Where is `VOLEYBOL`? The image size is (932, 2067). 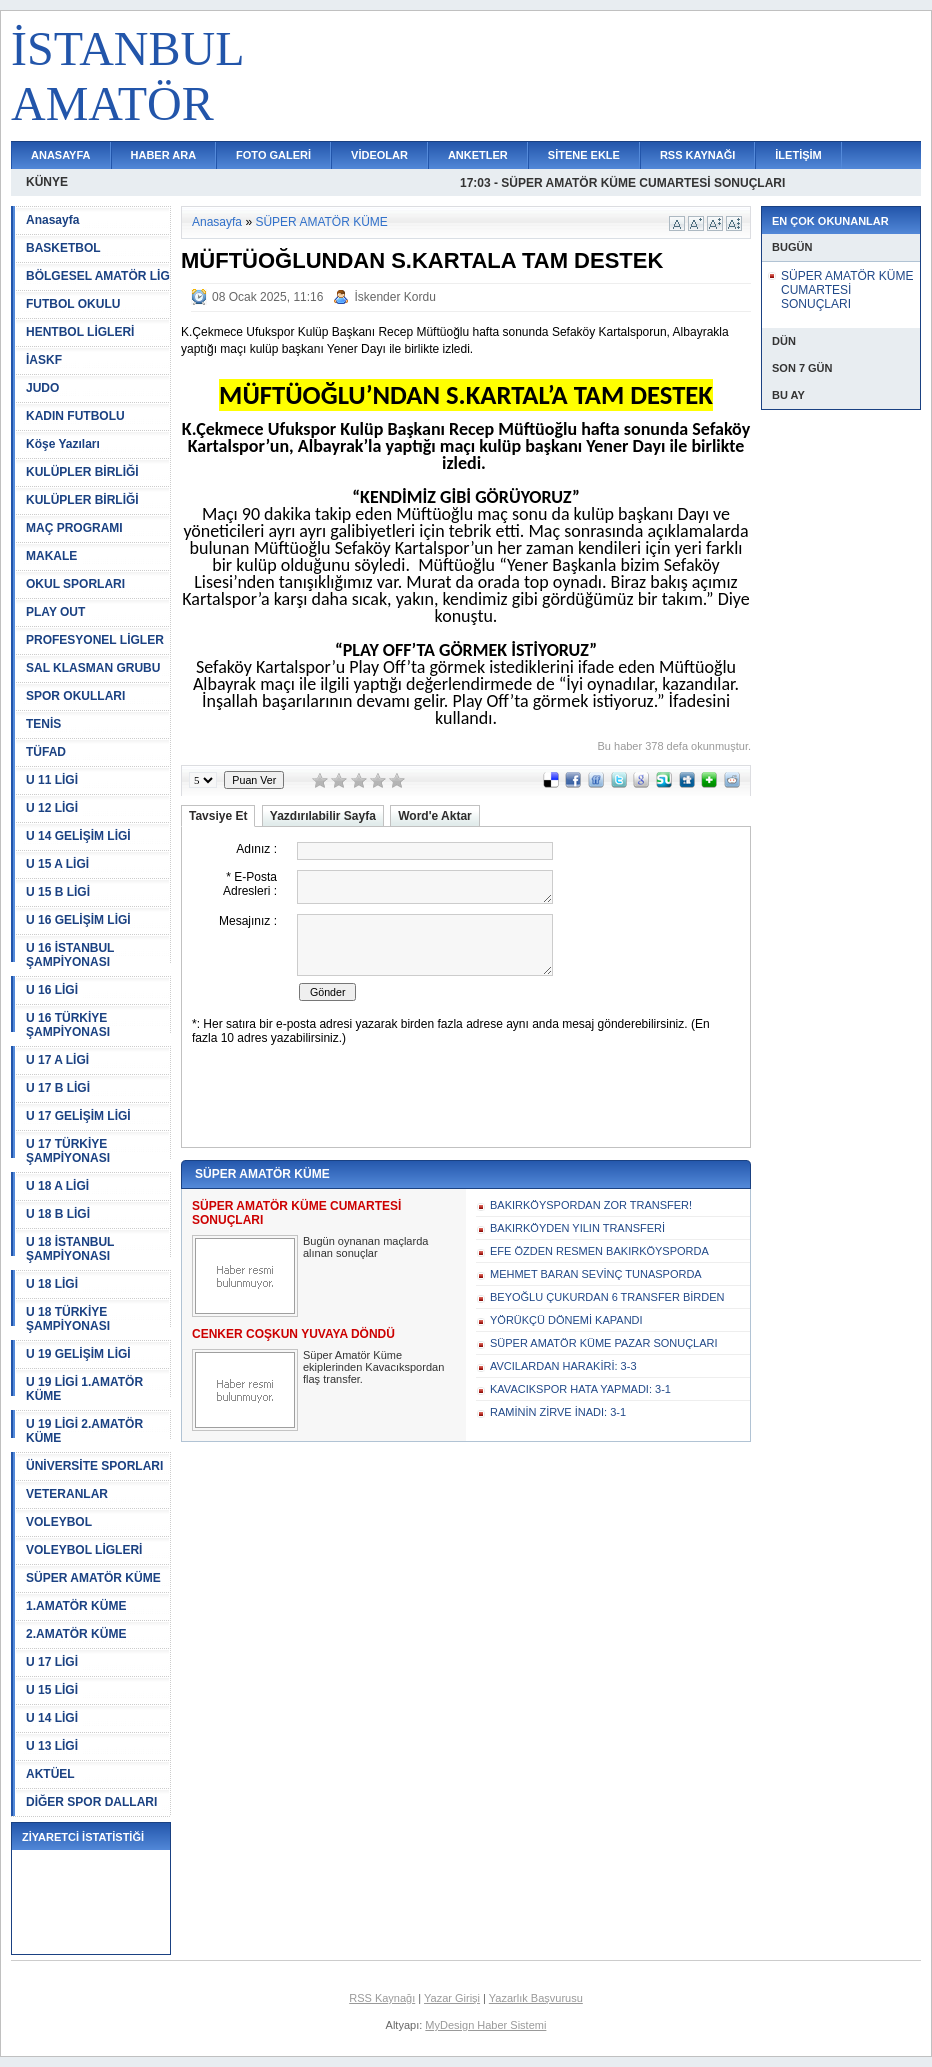
VOLEYBOL is located at coordinates (59, 1522).